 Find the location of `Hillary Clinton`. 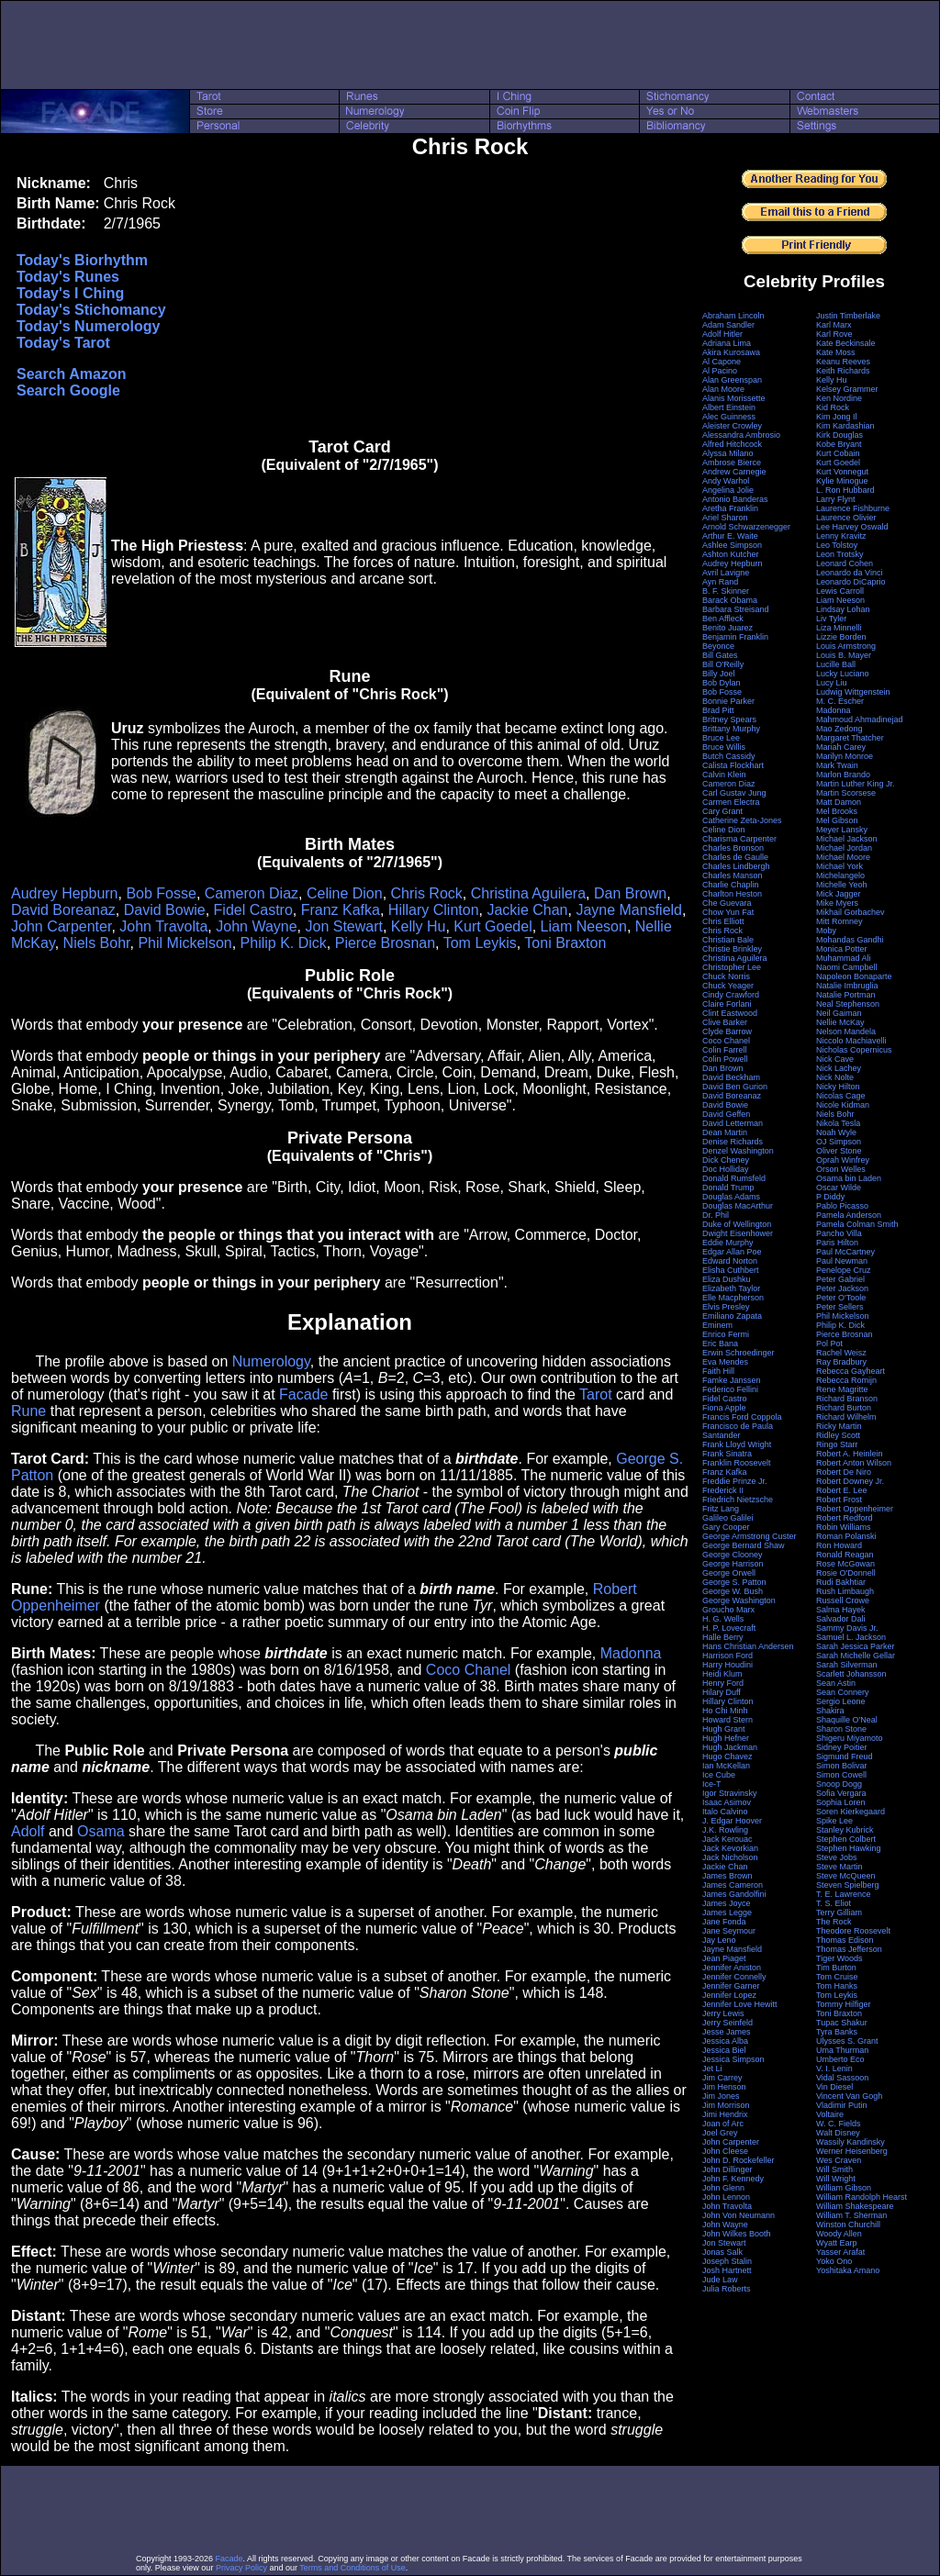

Hillary Clinton is located at coordinates (433, 910).